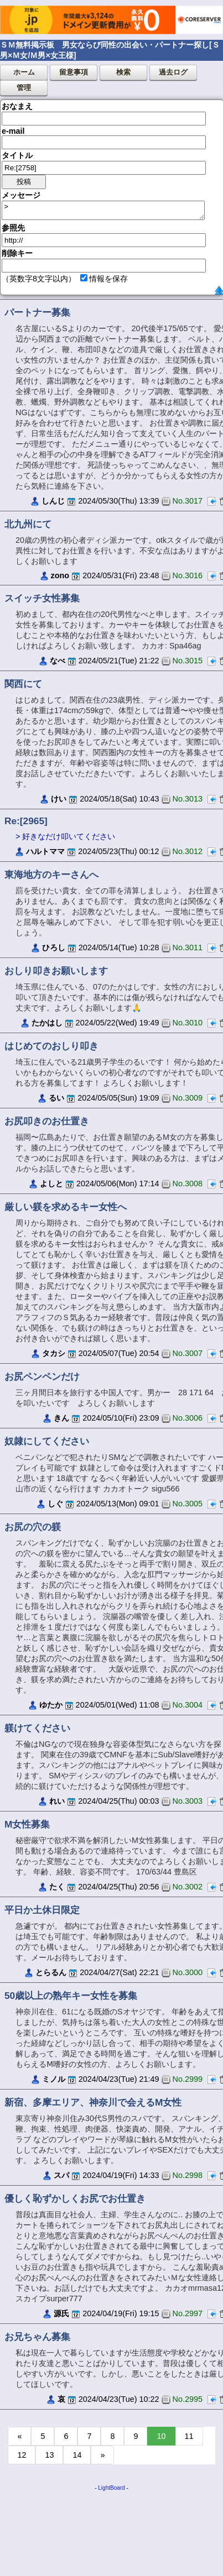 The height and width of the screenshot is (2576, 223). I want to click on 10, so click(161, 2436).